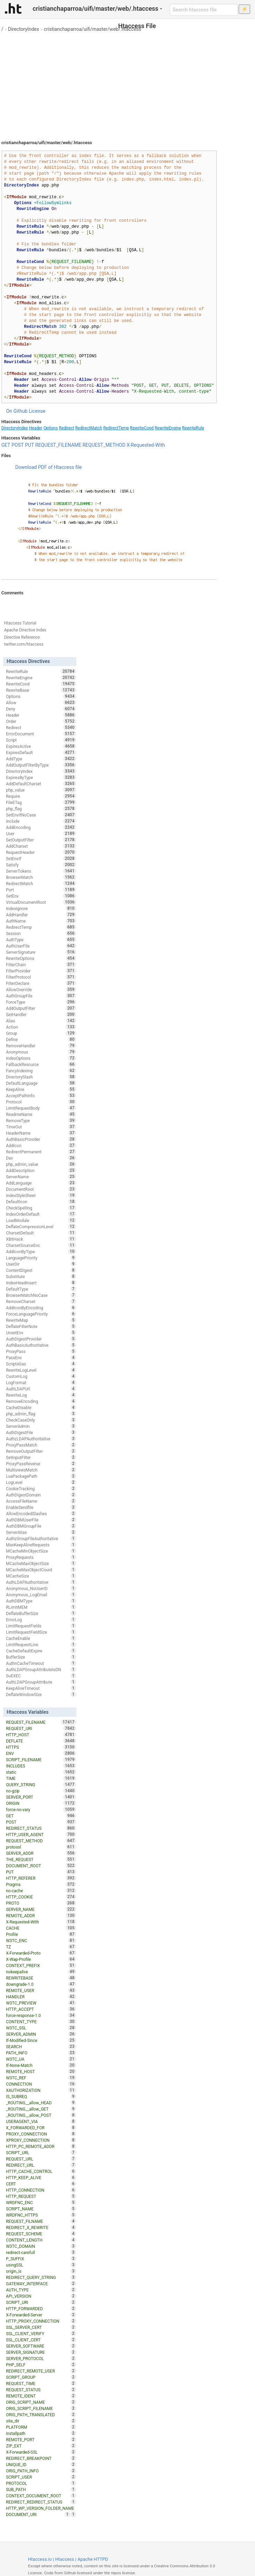  What do you see at coordinates (41, 733) in the screenshot?
I see `ErrorDocument` at bounding box center [41, 733].